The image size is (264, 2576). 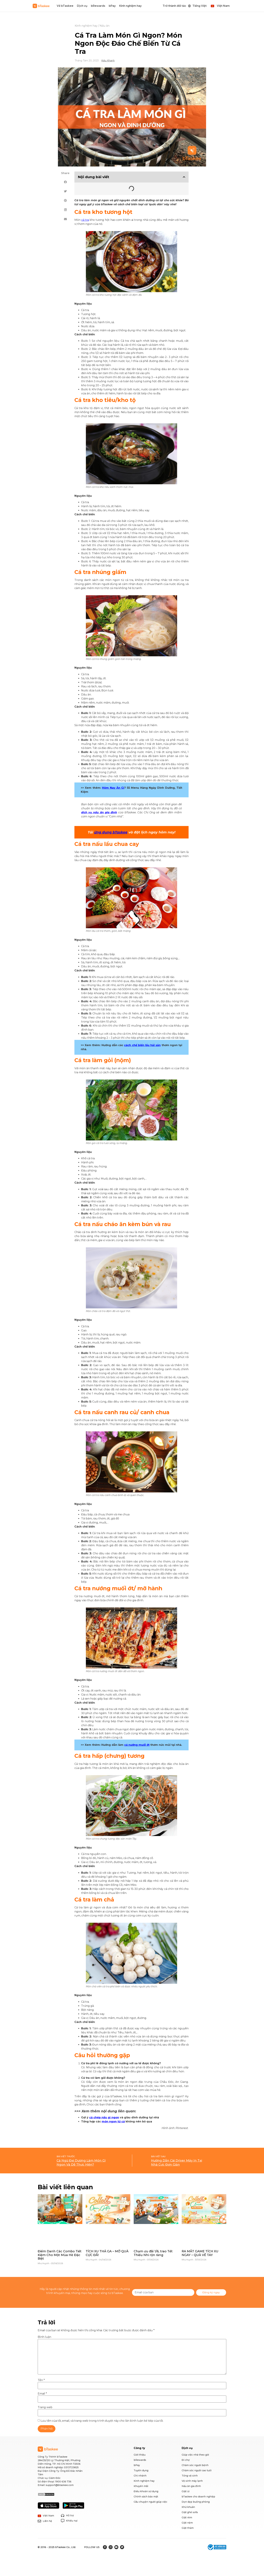 I want to click on cách chế biến lẩu hải sản, so click(x=142, y=1045).